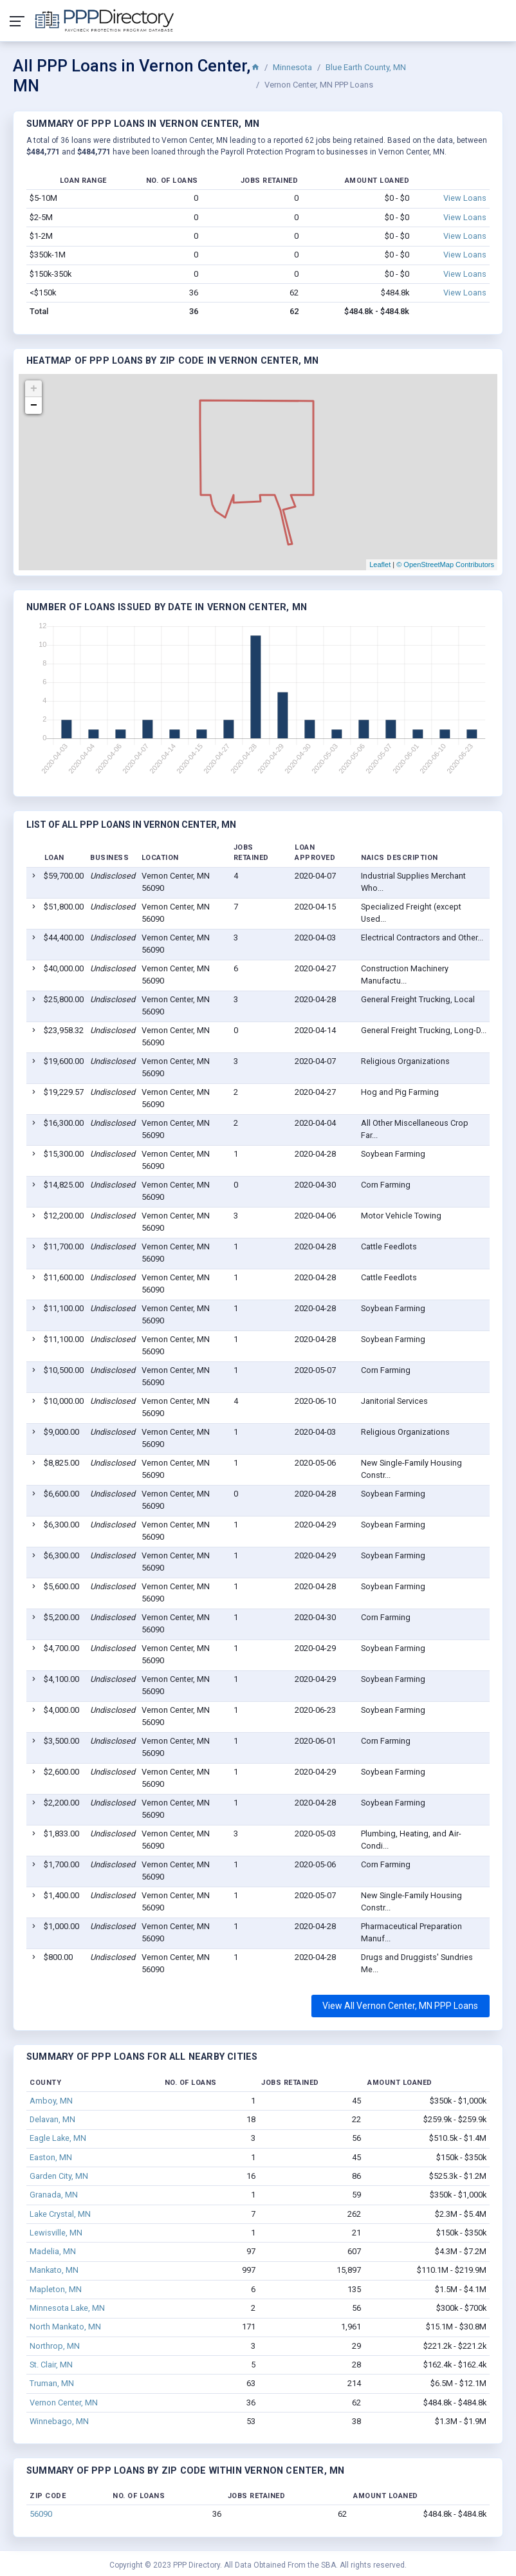  Describe the element at coordinates (445, 564) in the screenshot. I see `© OpenStreetMap Contributors` at that location.